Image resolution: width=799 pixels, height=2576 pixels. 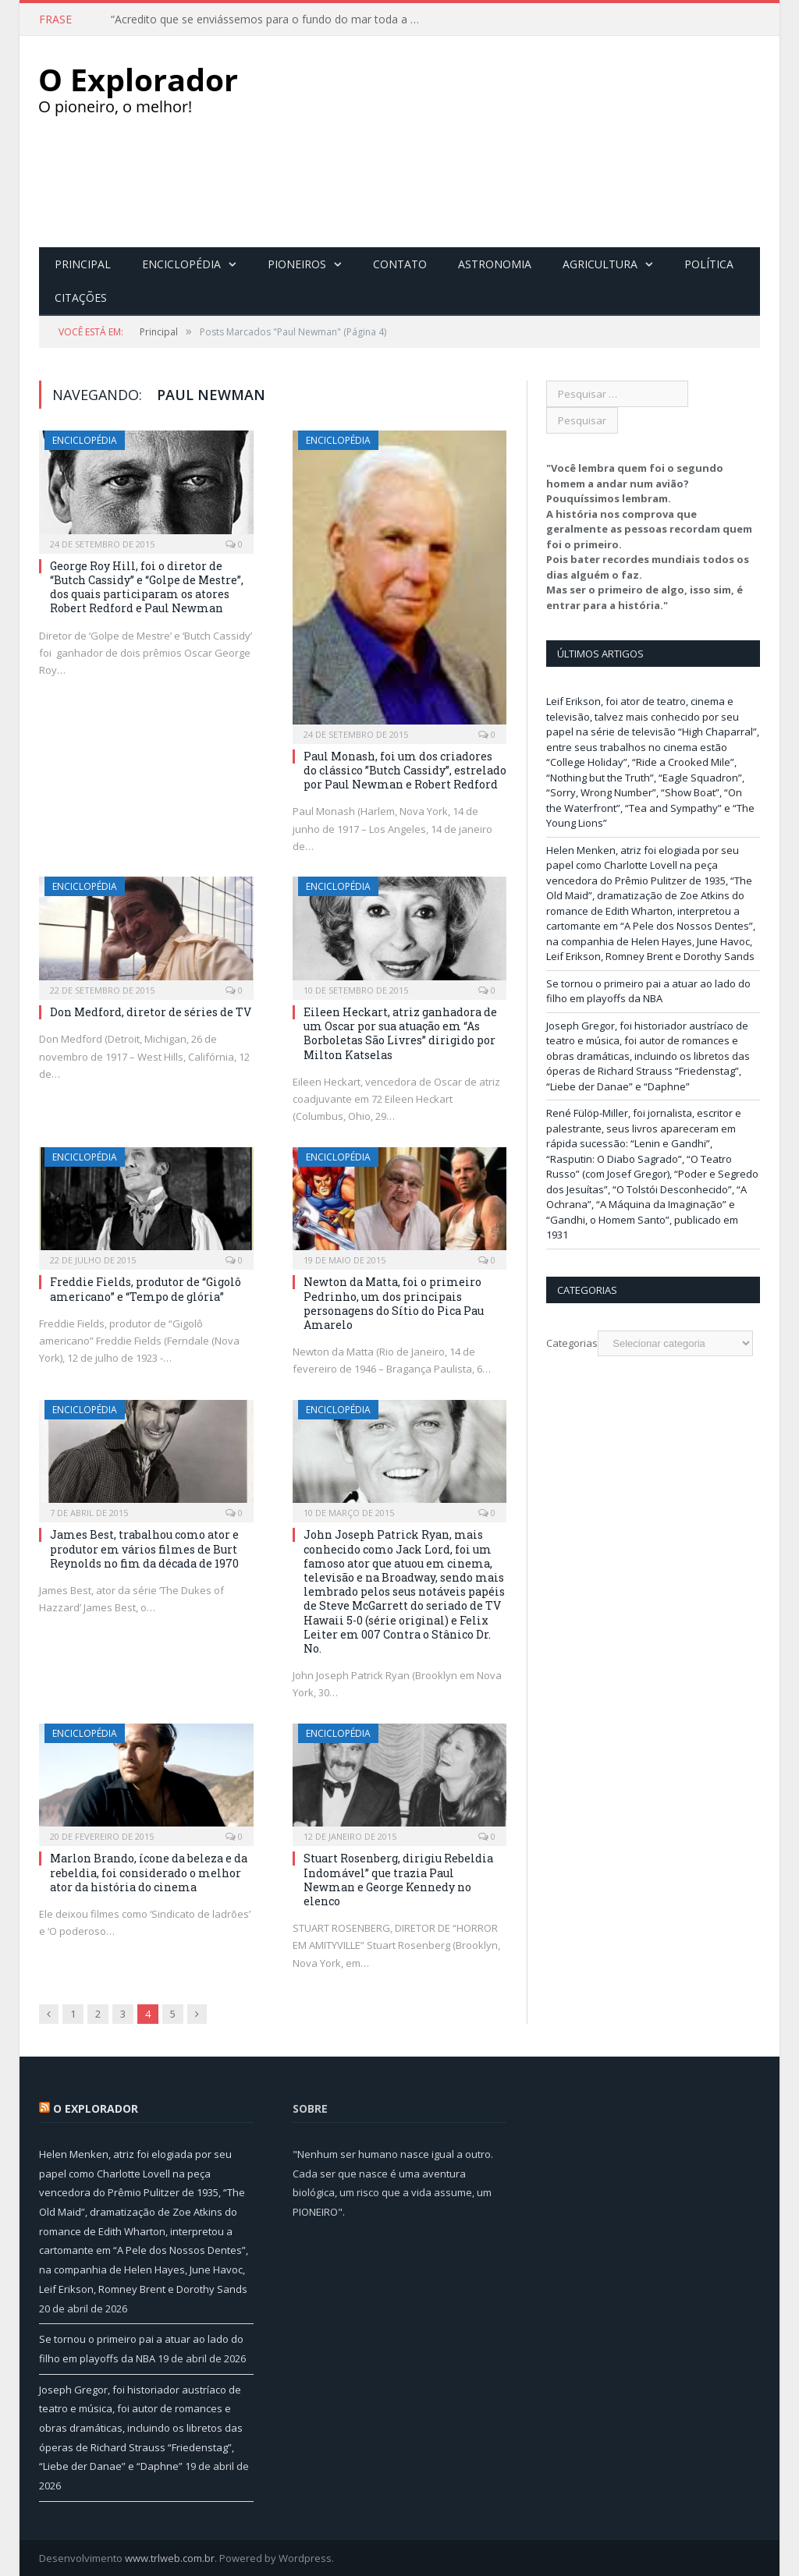 What do you see at coordinates (572, 1342) in the screenshot?
I see `Categorias` at bounding box center [572, 1342].